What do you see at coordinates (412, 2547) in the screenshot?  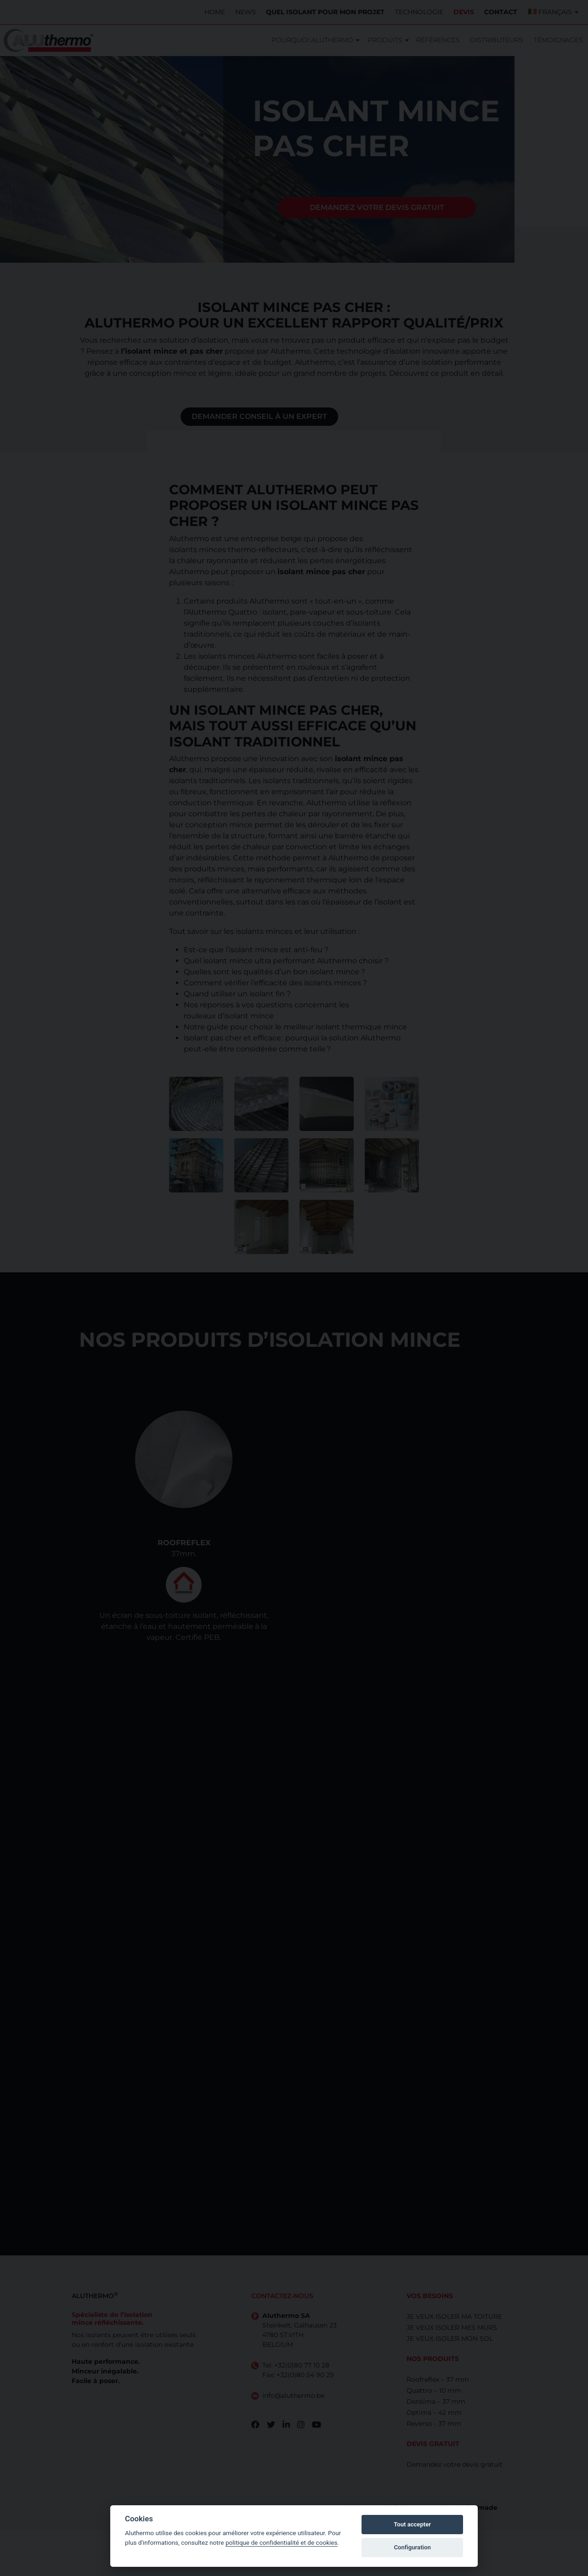 I see `Configuration` at bounding box center [412, 2547].